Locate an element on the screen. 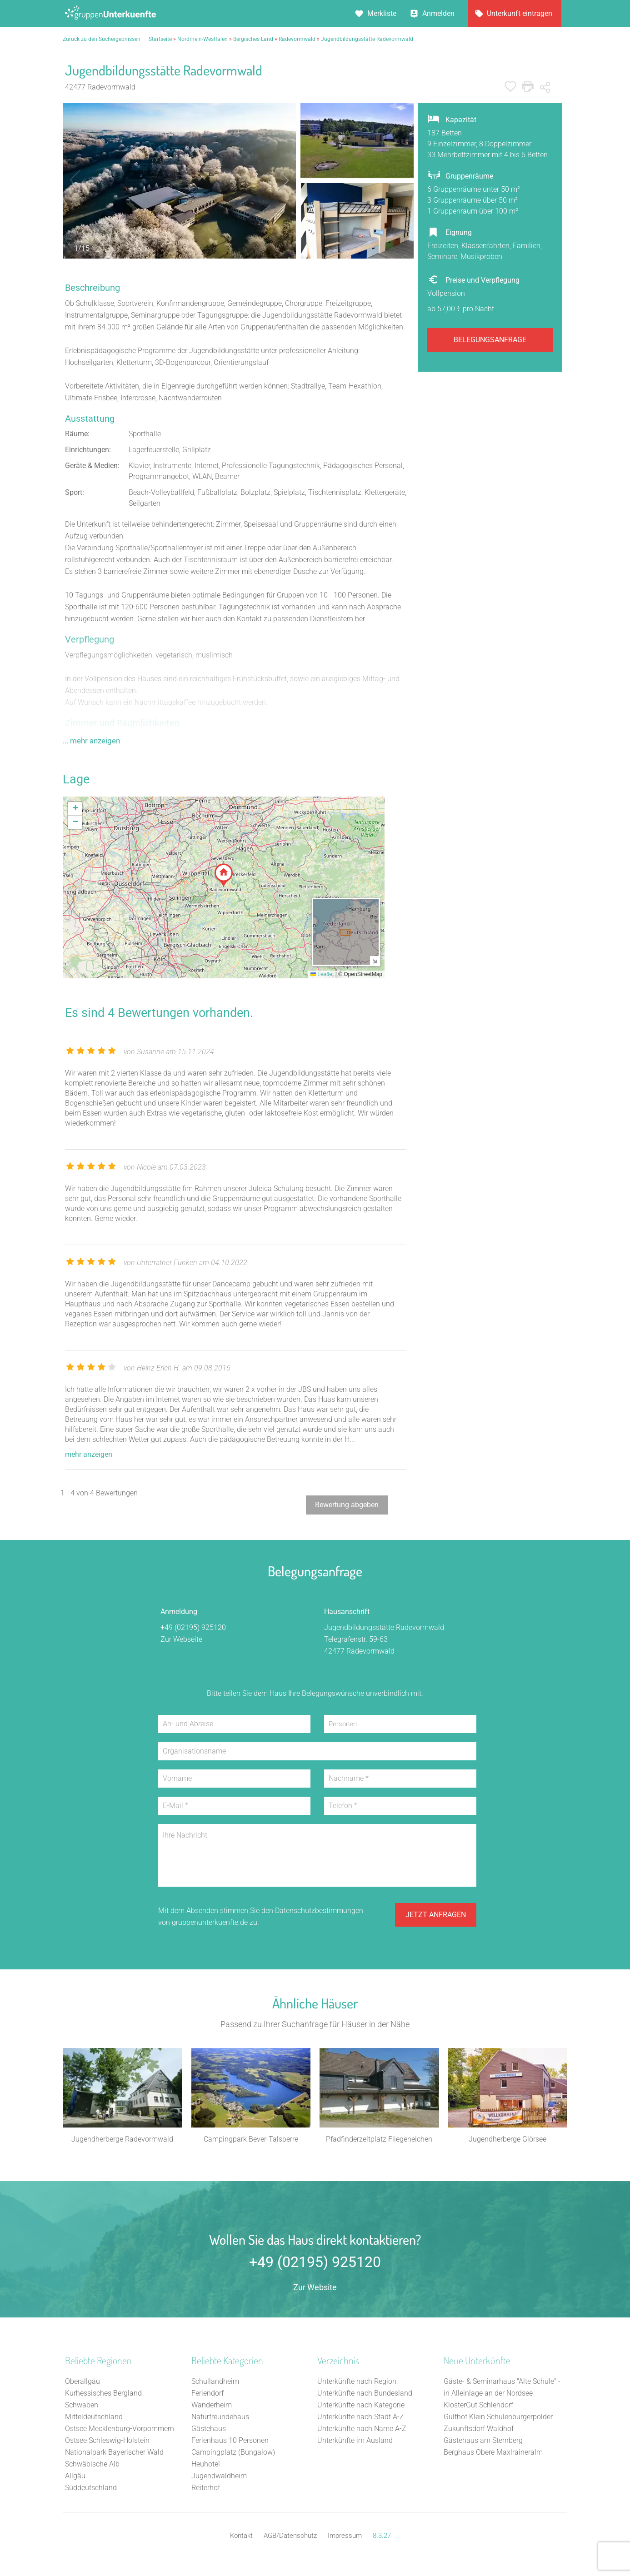  Bergisches Land is located at coordinates (253, 39).